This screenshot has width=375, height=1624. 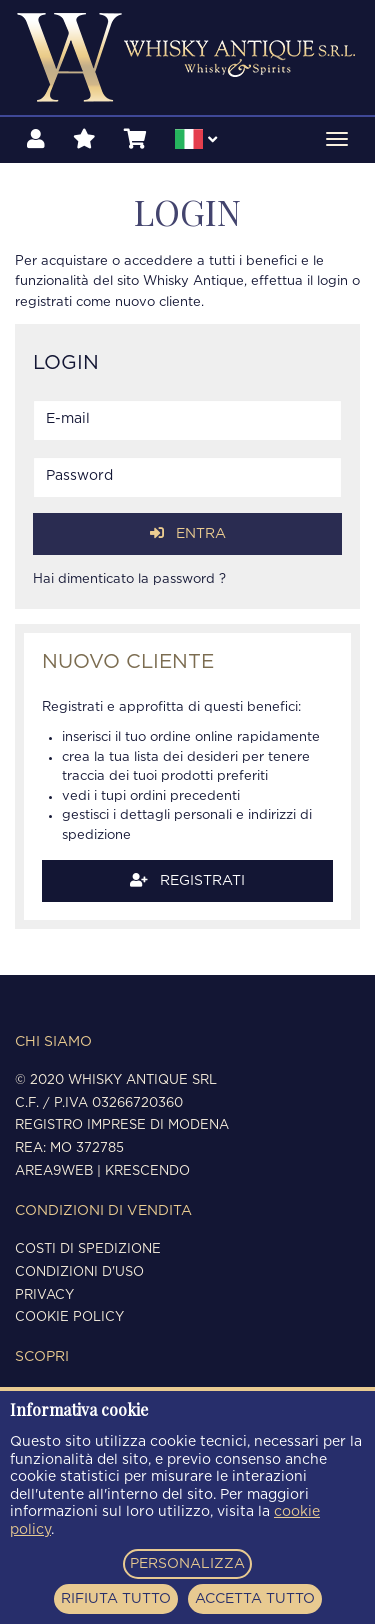 What do you see at coordinates (129, 579) in the screenshot?
I see `Hai dimenticato la password ?` at bounding box center [129, 579].